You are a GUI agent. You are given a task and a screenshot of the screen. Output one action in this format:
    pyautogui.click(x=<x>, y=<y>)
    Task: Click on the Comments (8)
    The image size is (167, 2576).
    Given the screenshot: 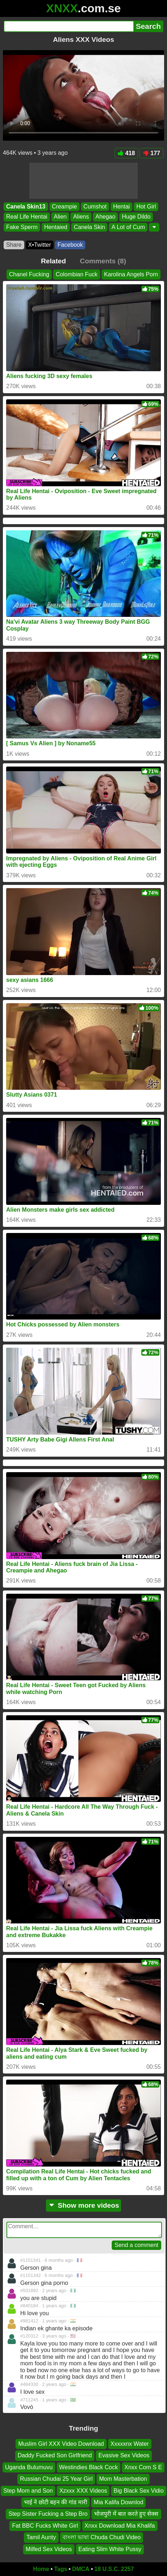 What is the action you would take?
    pyautogui.click(x=103, y=261)
    